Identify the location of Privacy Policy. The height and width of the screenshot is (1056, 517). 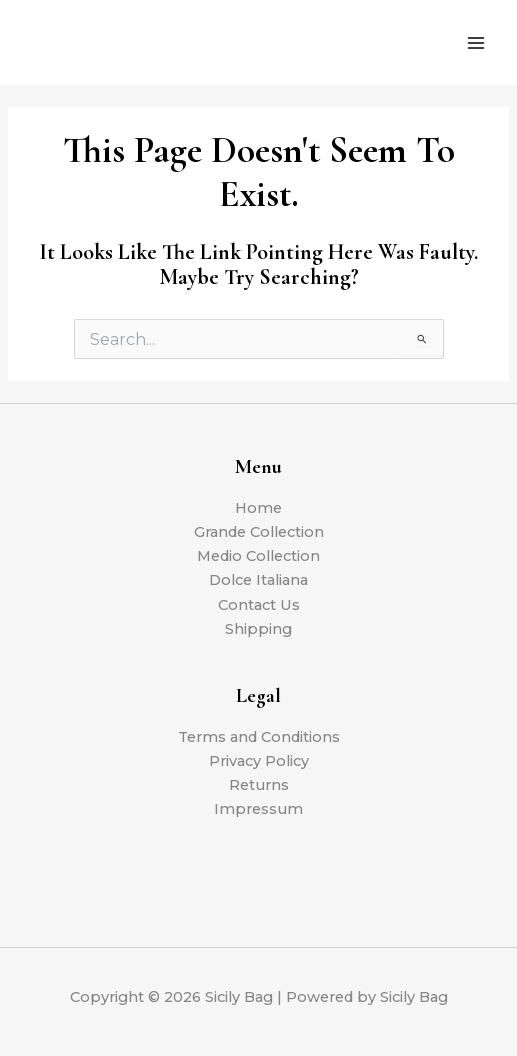
(259, 761).